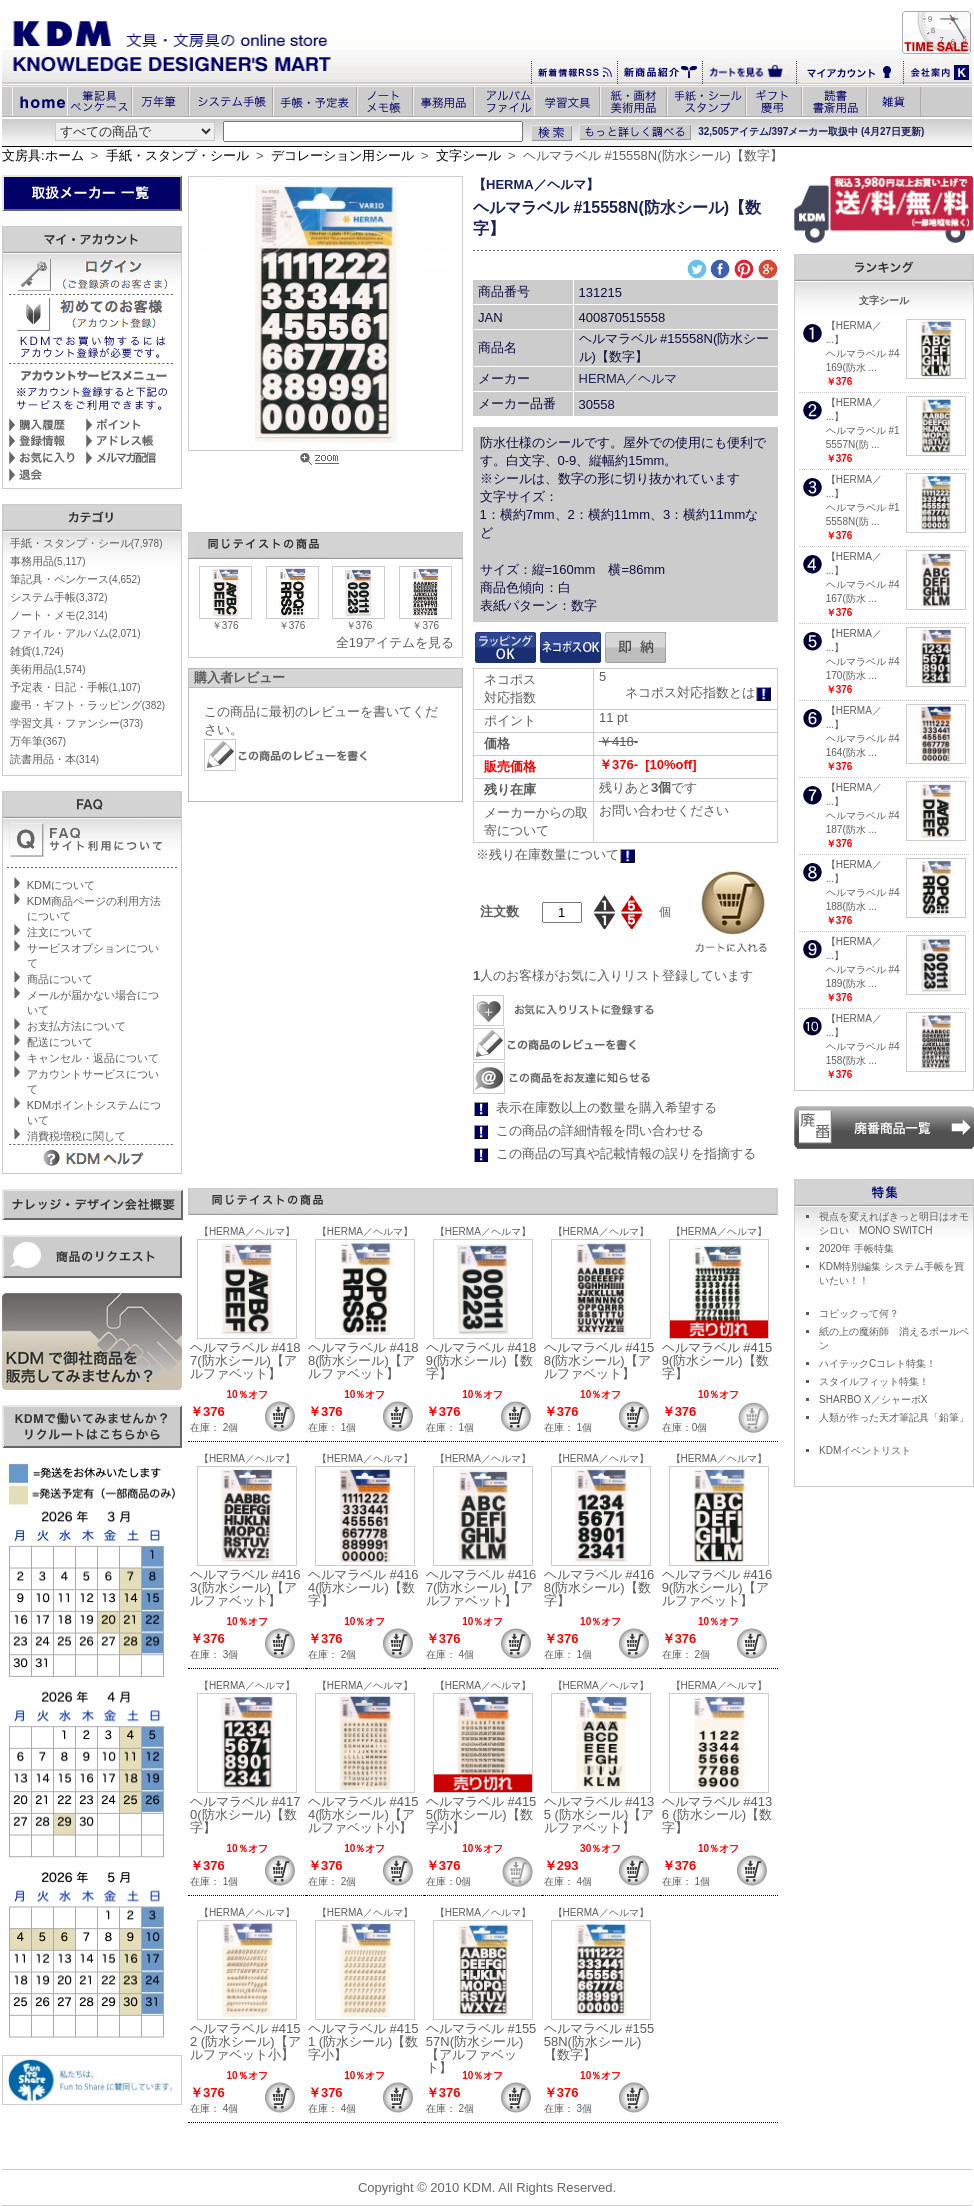 The height and width of the screenshot is (2206, 974). I want to click on ヘルマラベル #4188(防水シール)【アルファベット】, so click(363, 1360).